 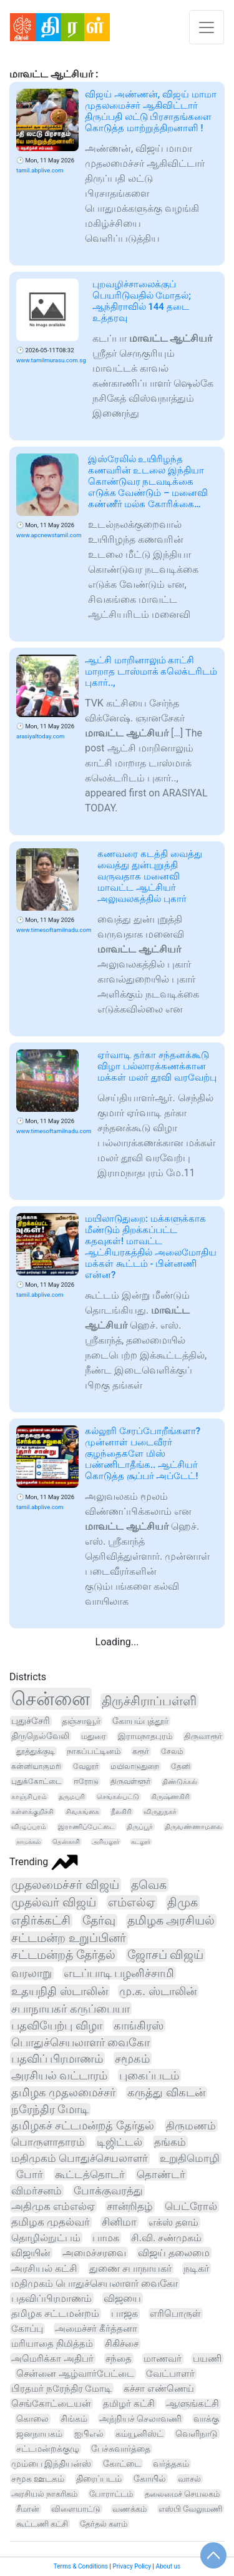 What do you see at coordinates (44, 2268) in the screenshot?
I see `அரசியல் கட்சி` at bounding box center [44, 2268].